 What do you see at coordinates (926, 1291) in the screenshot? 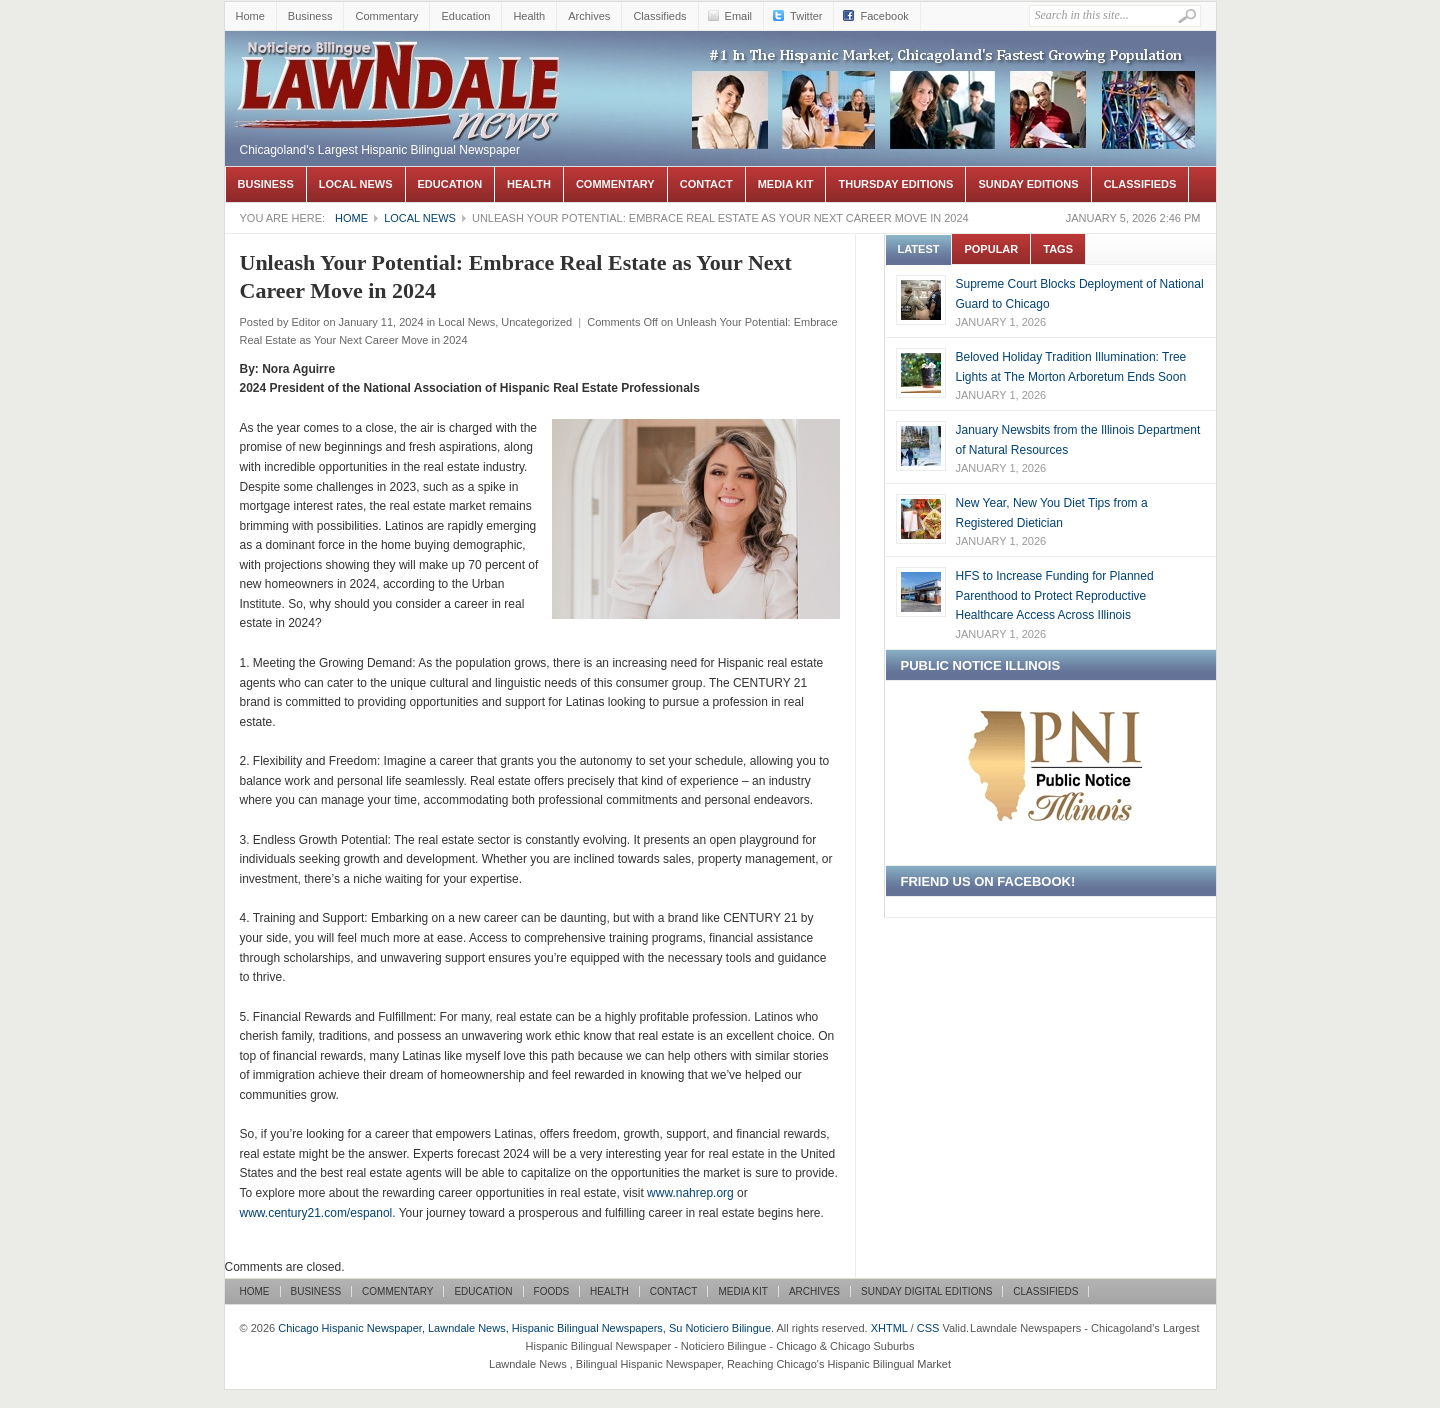
I see `Sunday Digital Editions` at bounding box center [926, 1291].